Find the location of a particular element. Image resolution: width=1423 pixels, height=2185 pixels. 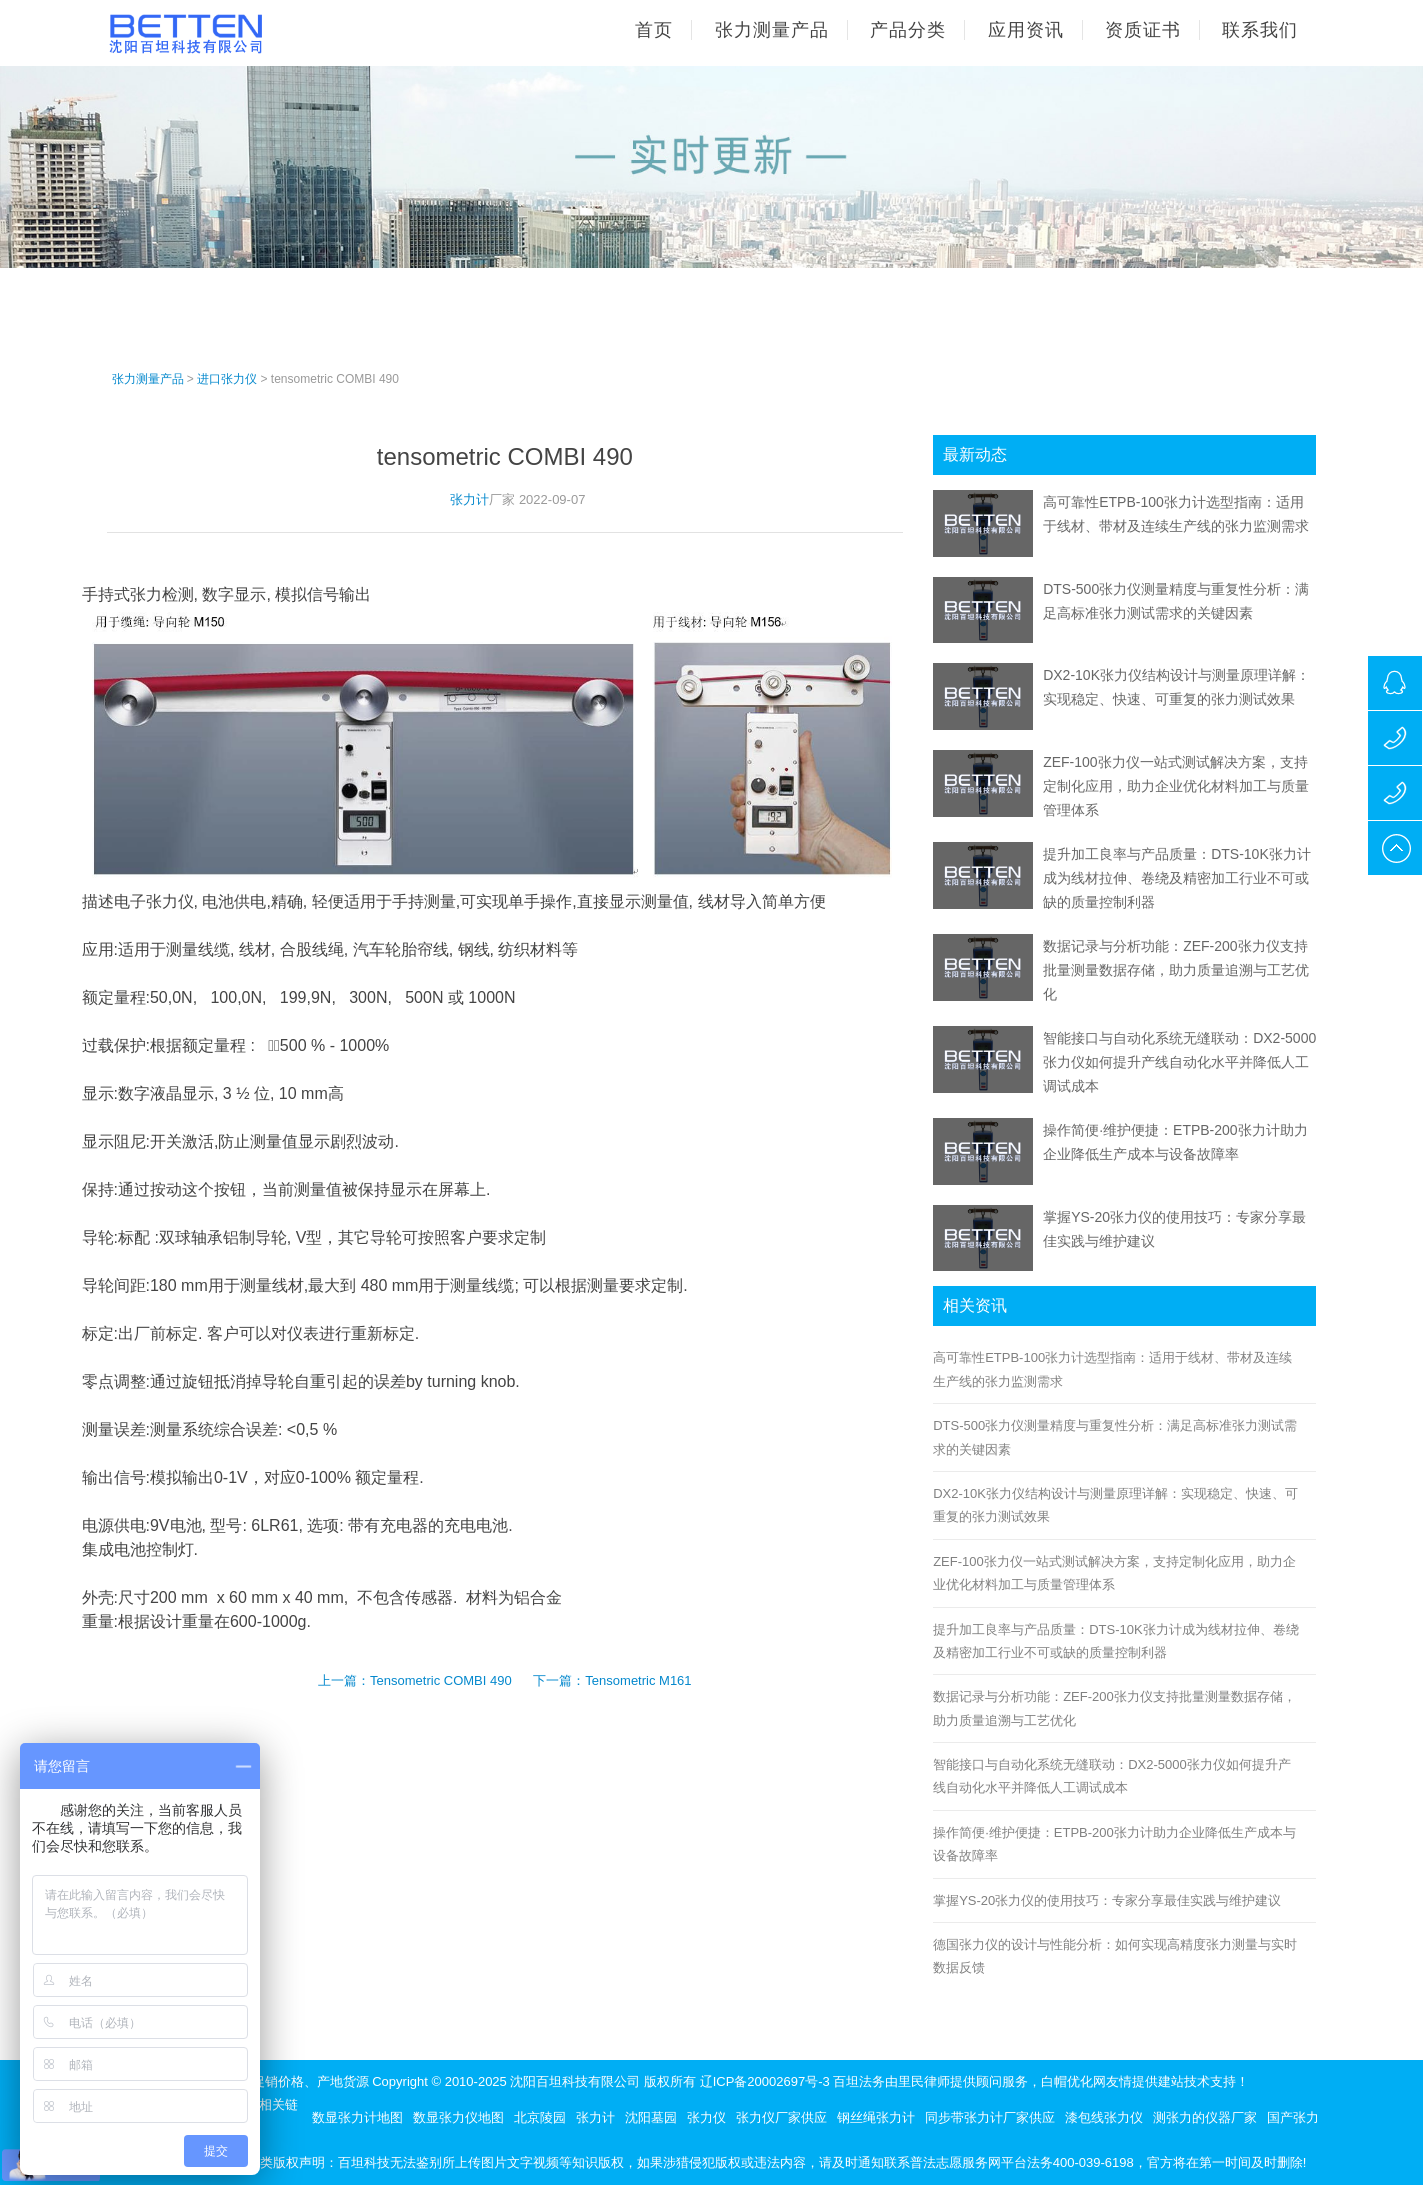

张力测量产品 is located at coordinates (148, 379).